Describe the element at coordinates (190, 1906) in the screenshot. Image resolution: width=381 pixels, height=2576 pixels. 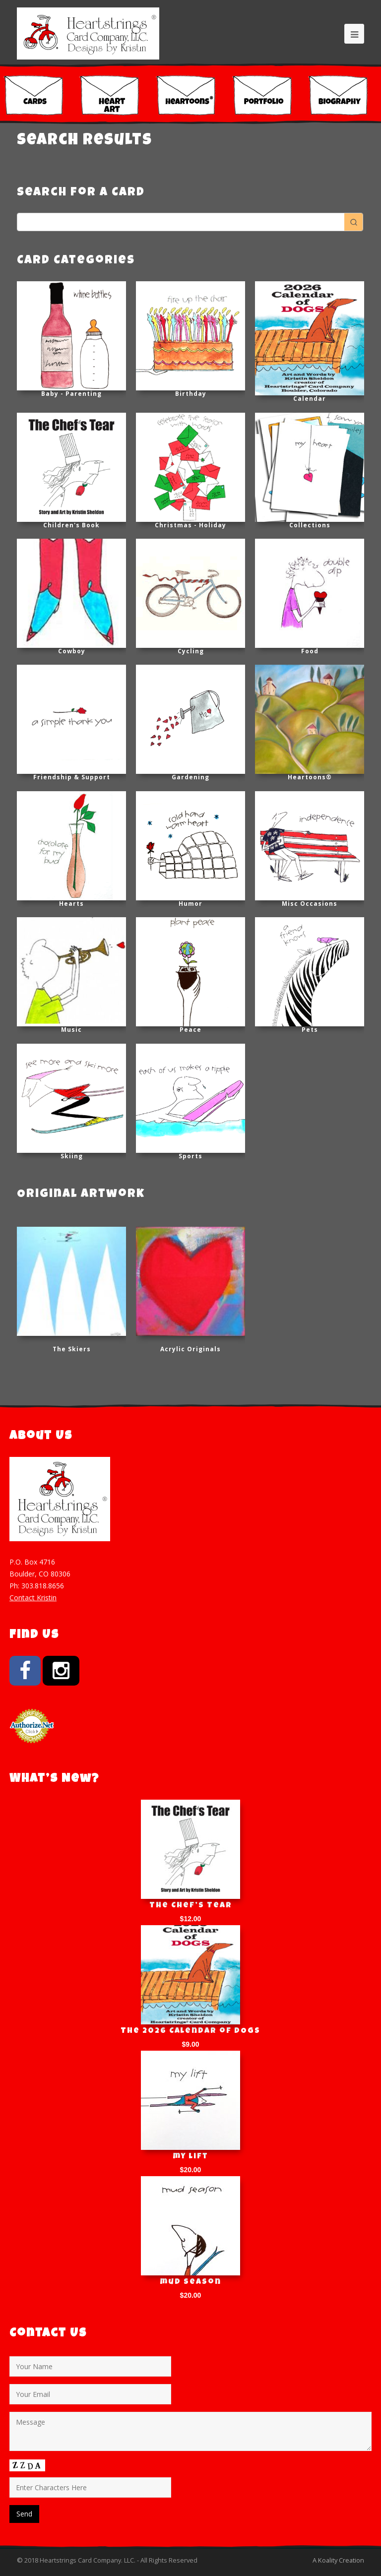
I see `The Chef’s Tear` at that location.